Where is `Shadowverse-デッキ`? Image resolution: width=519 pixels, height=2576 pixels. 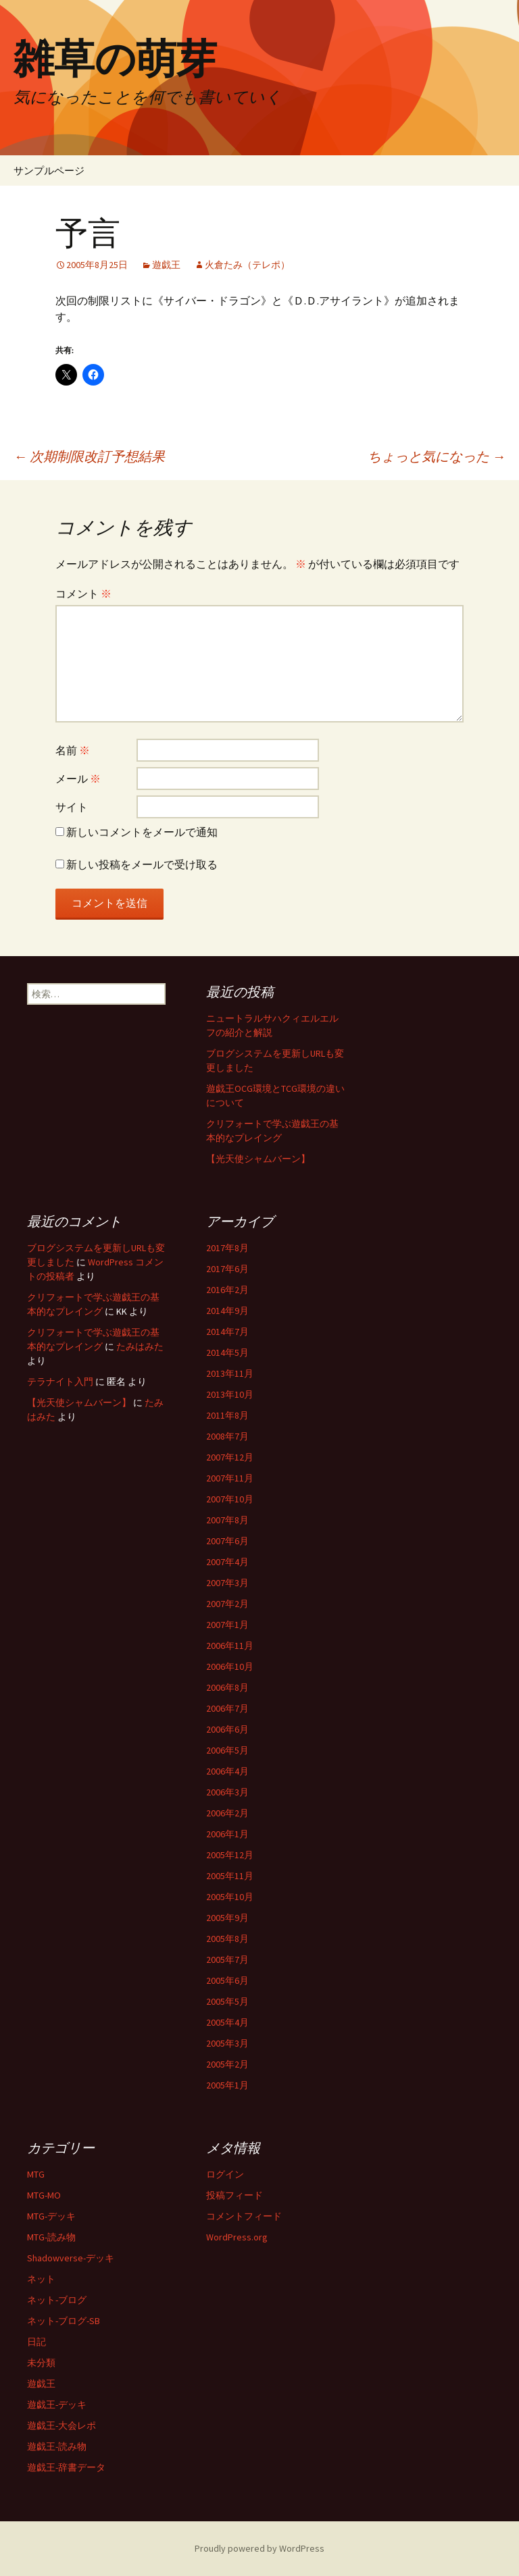 Shadowverse-デッキ is located at coordinates (70, 2258).